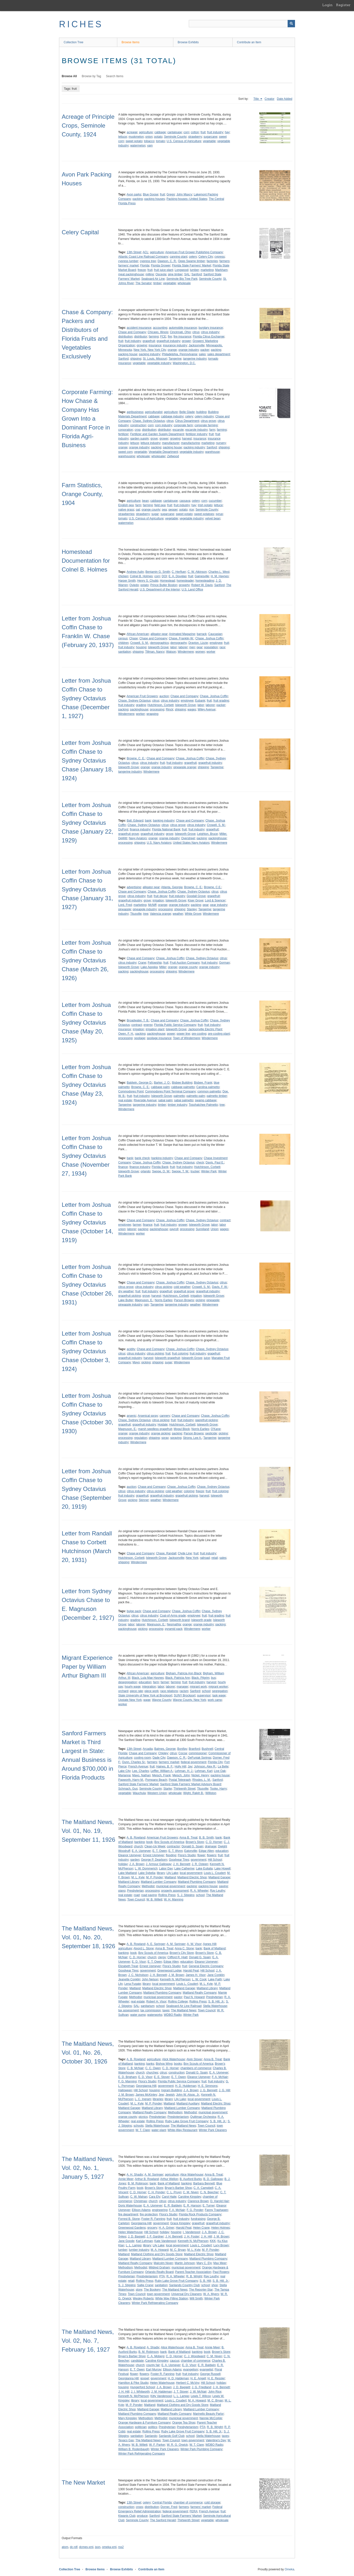 The width and height of the screenshot is (354, 2576). Describe the element at coordinates (183, 425) in the screenshot. I see `corporate farm` at that location.